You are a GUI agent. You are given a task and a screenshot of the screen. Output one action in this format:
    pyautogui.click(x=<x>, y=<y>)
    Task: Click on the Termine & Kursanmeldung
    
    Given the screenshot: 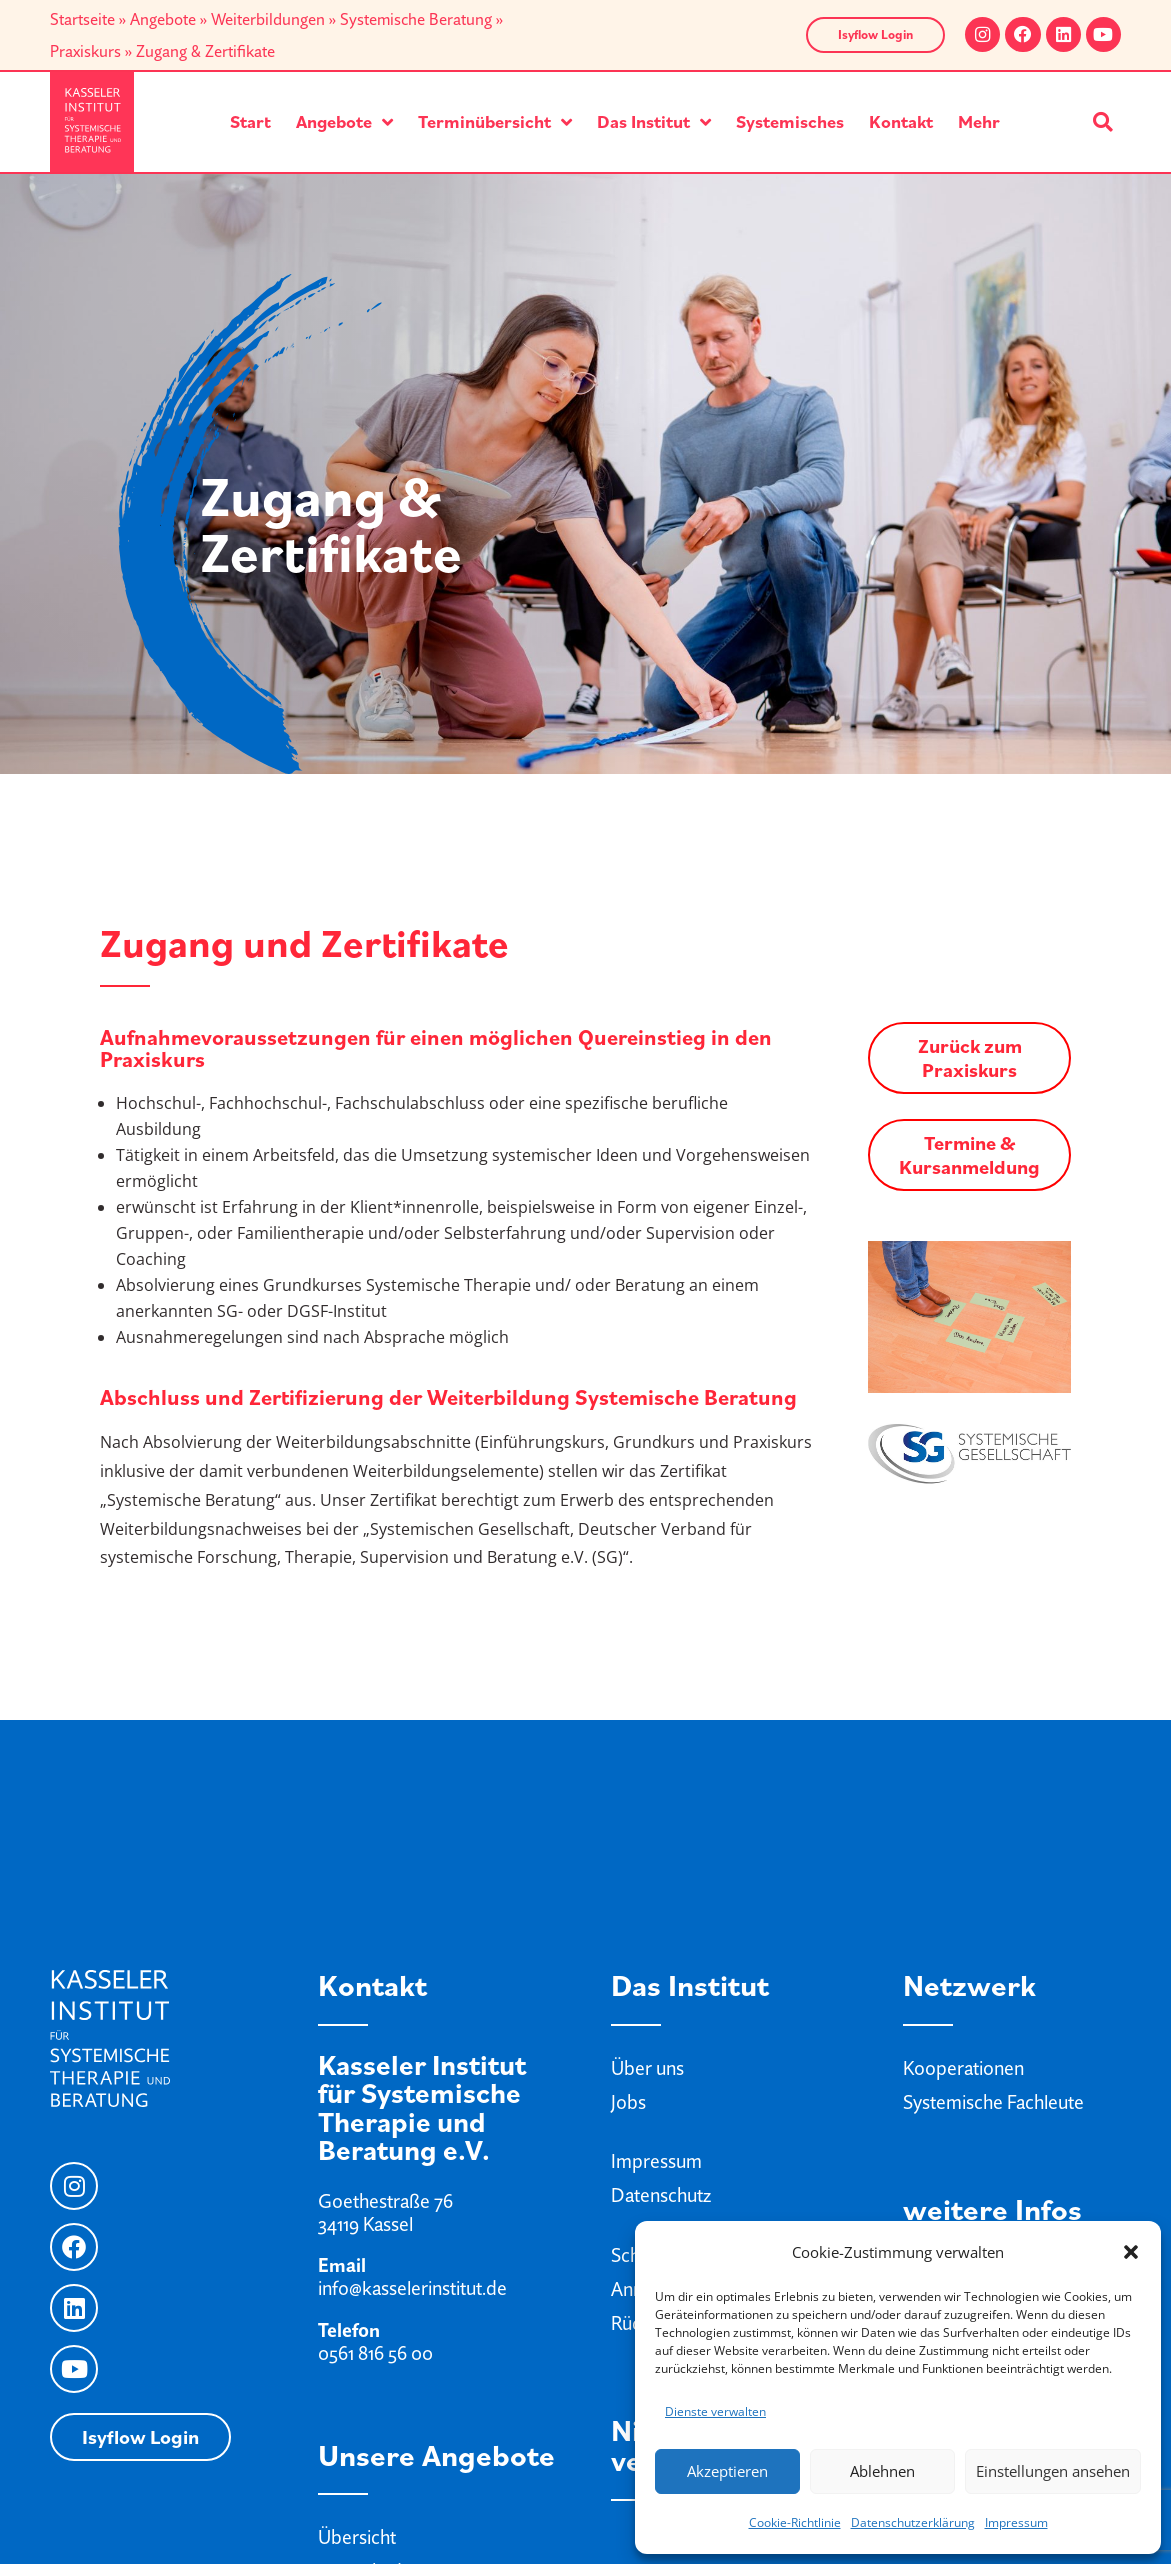 What is the action you would take?
    pyautogui.click(x=969, y=1155)
    